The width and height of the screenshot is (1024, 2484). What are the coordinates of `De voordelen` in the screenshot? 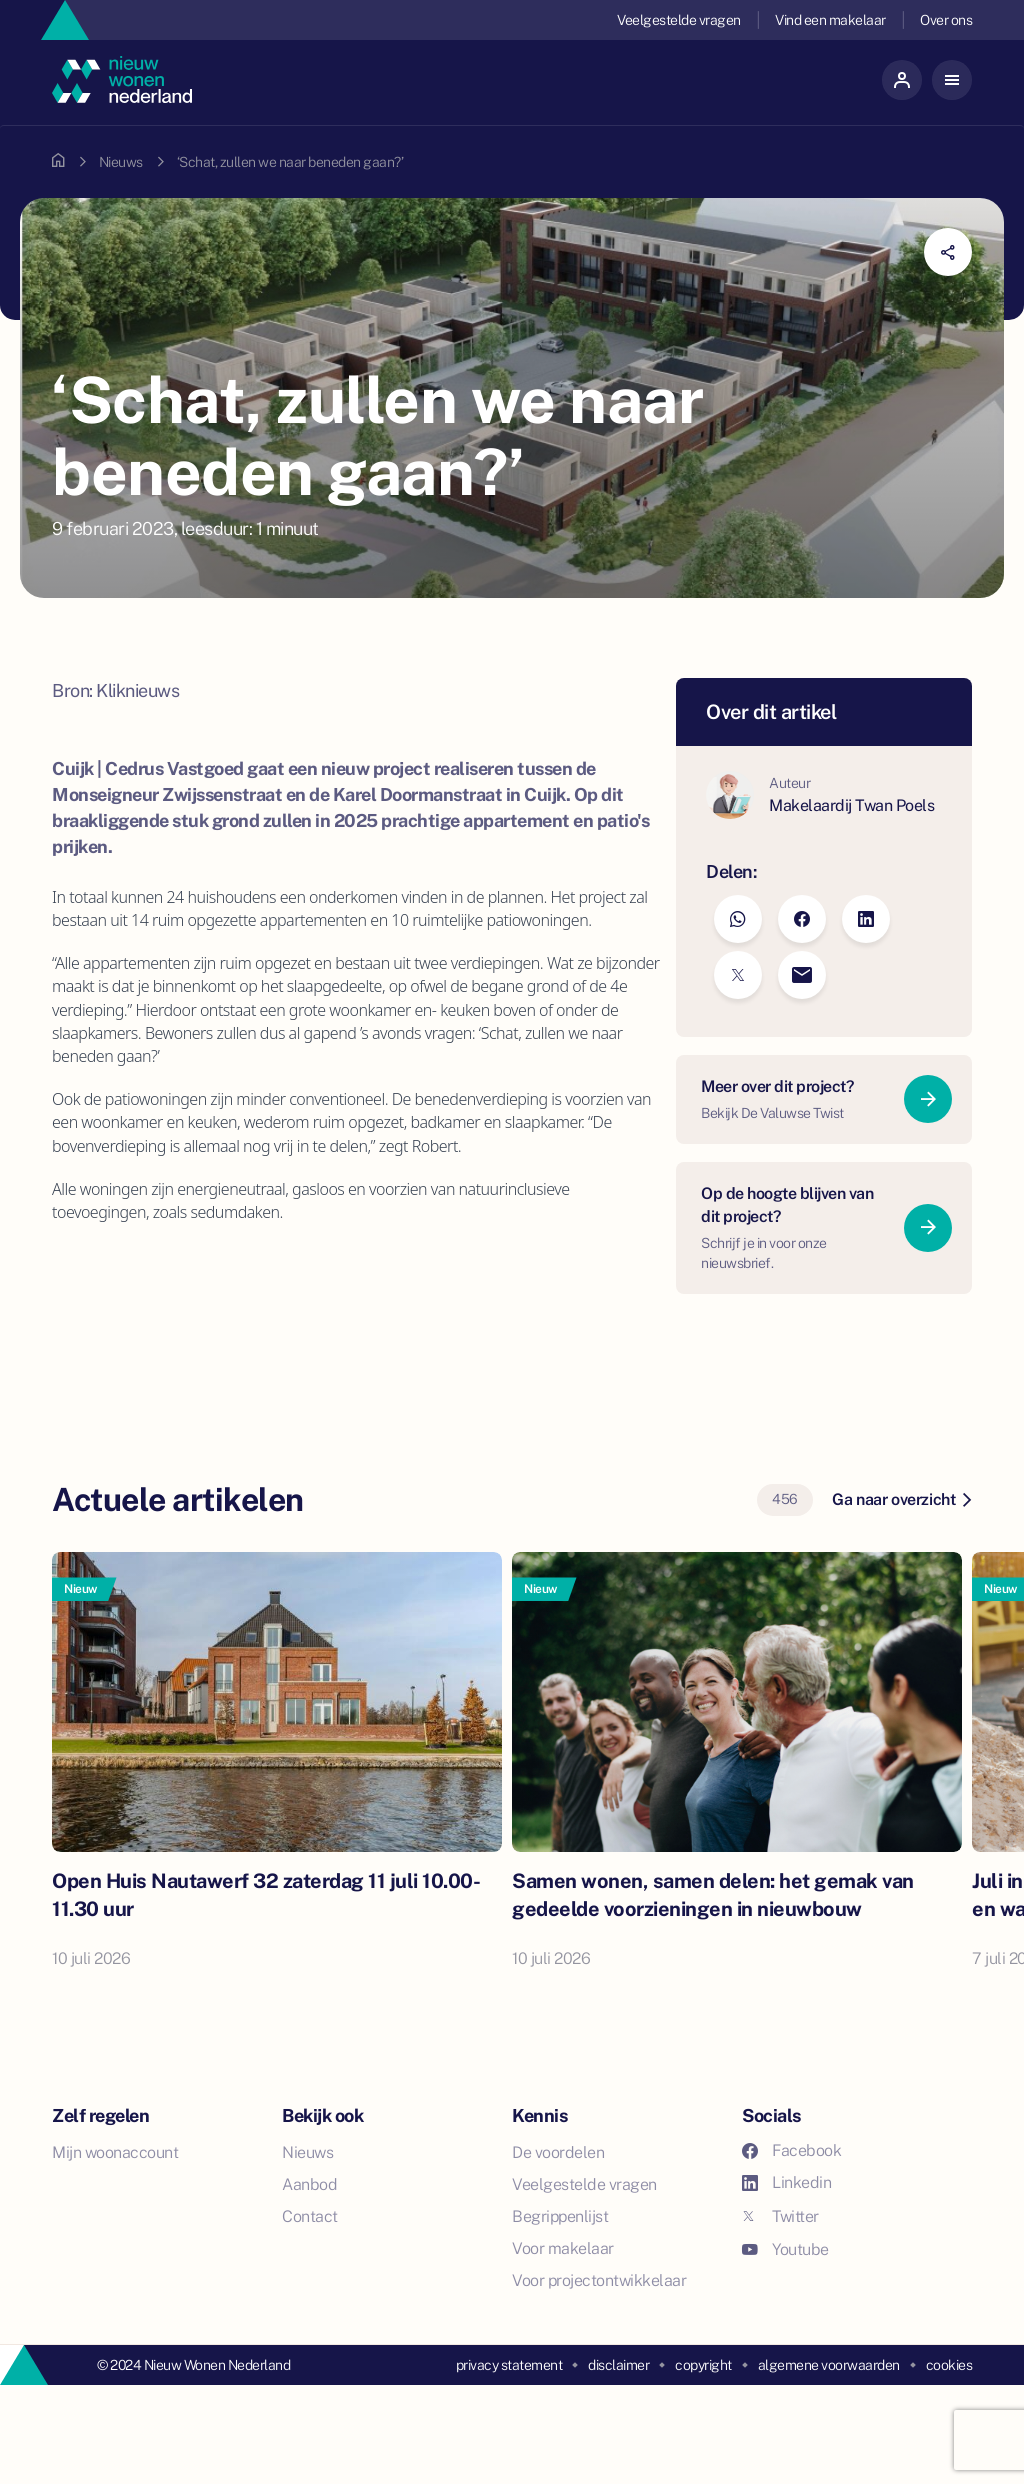 It's located at (558, 2152).